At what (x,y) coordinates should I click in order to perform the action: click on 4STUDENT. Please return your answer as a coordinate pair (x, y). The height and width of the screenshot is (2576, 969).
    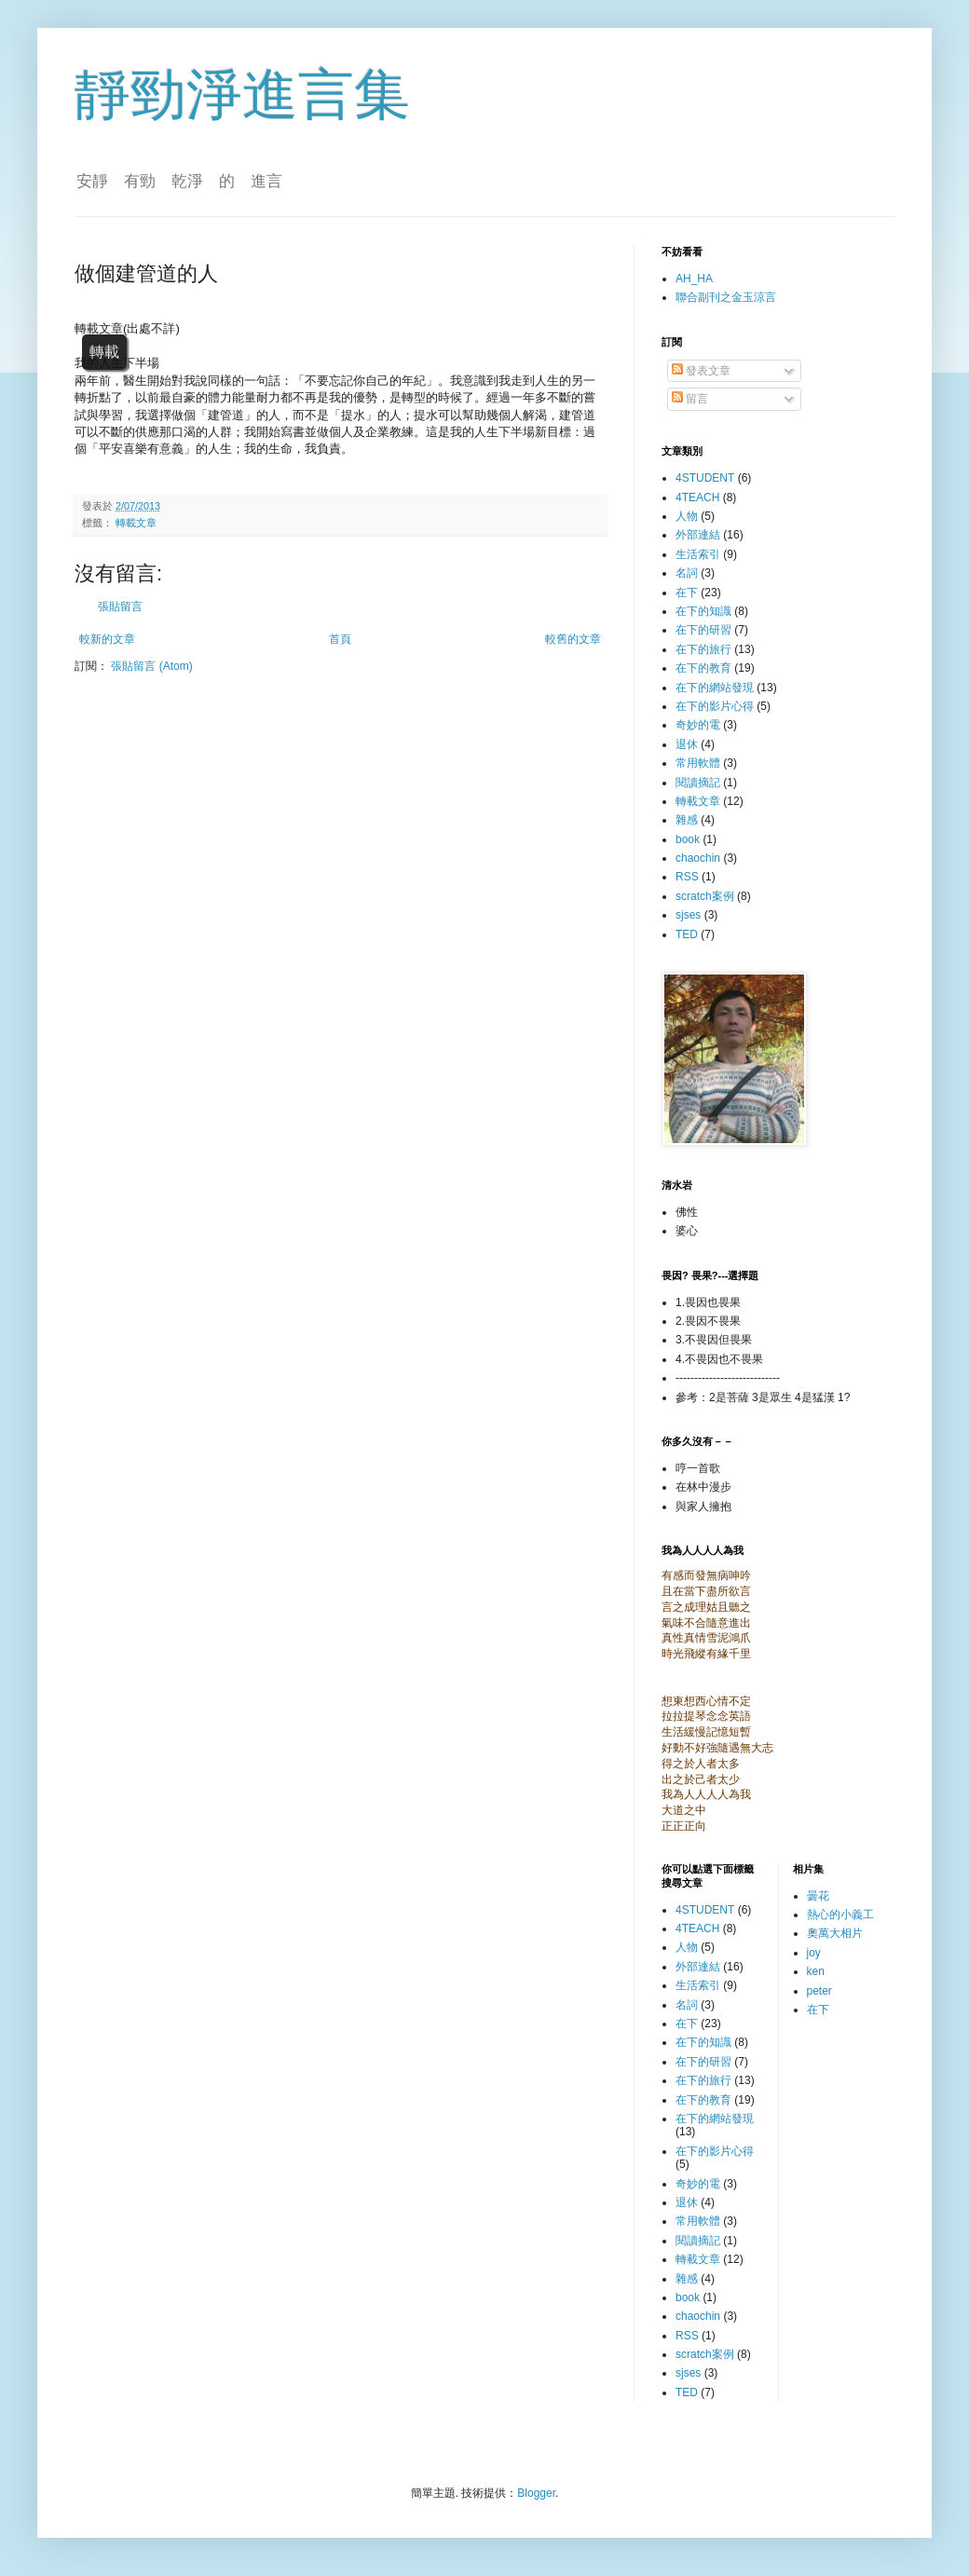
    Looking at the image, I should click on (705, 477).